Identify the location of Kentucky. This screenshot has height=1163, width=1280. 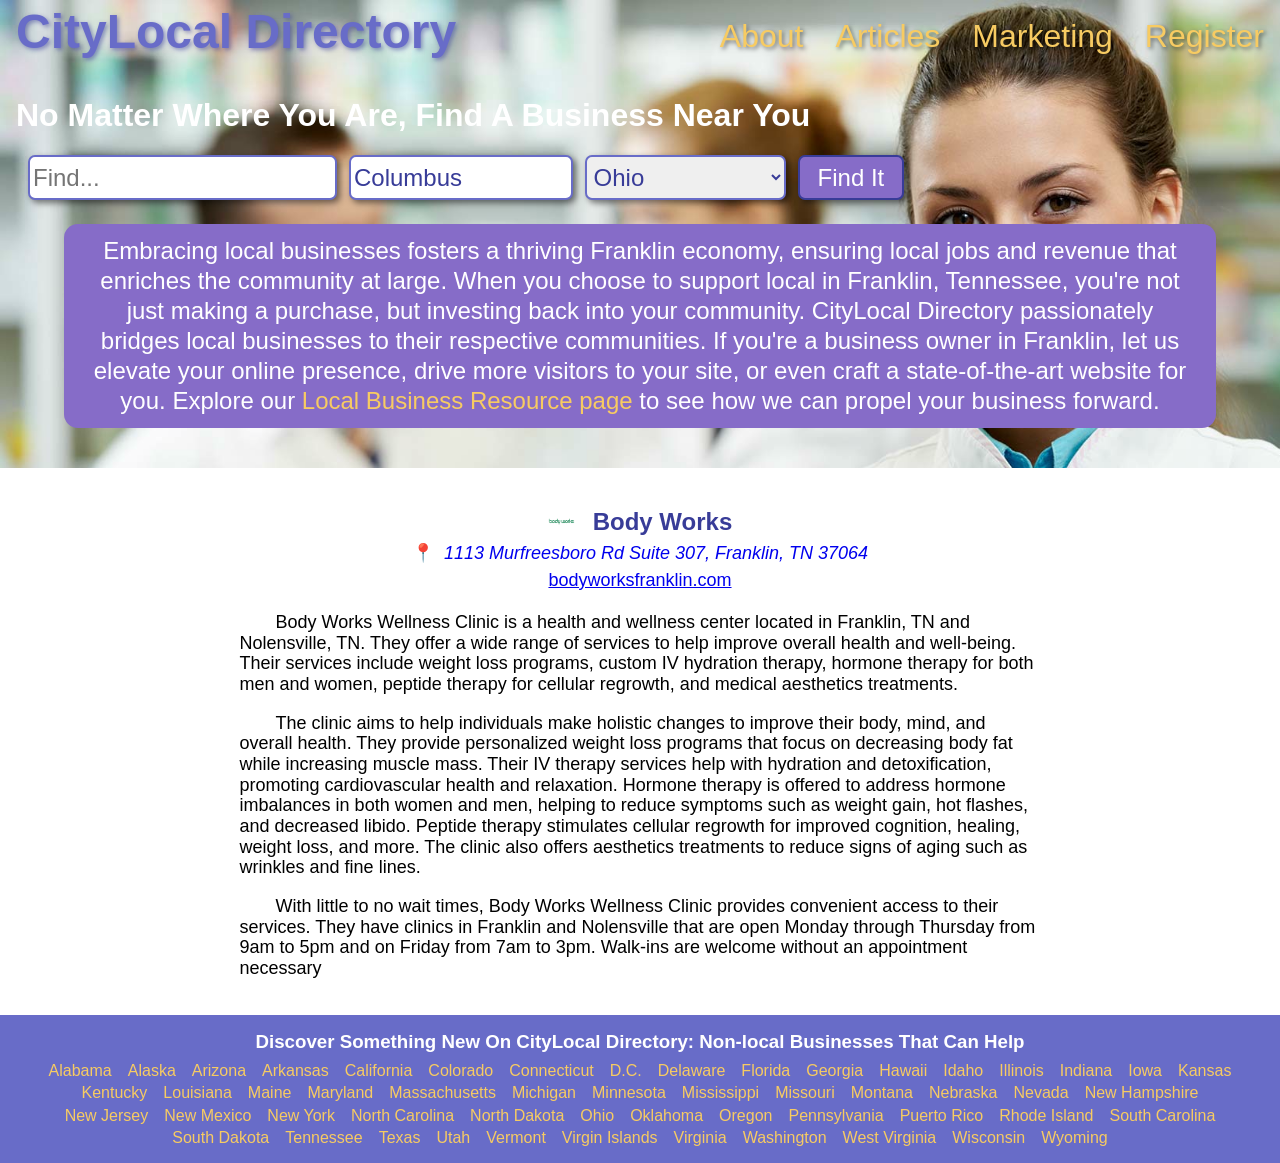
(115, 1092).